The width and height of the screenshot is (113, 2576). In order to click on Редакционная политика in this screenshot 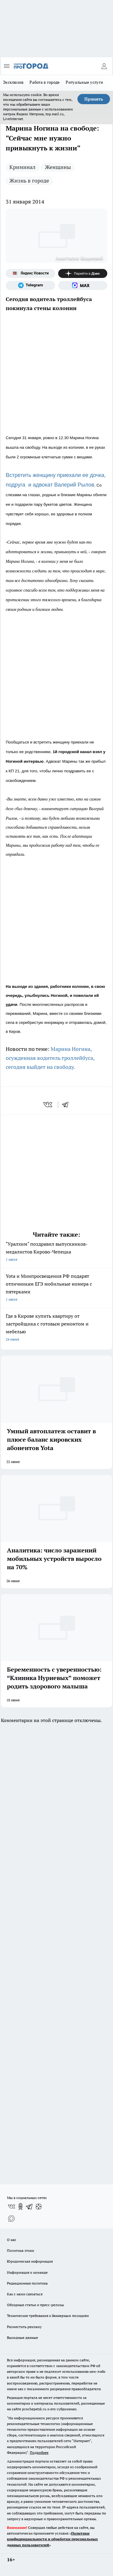, I will do `click(27, 2283)`.